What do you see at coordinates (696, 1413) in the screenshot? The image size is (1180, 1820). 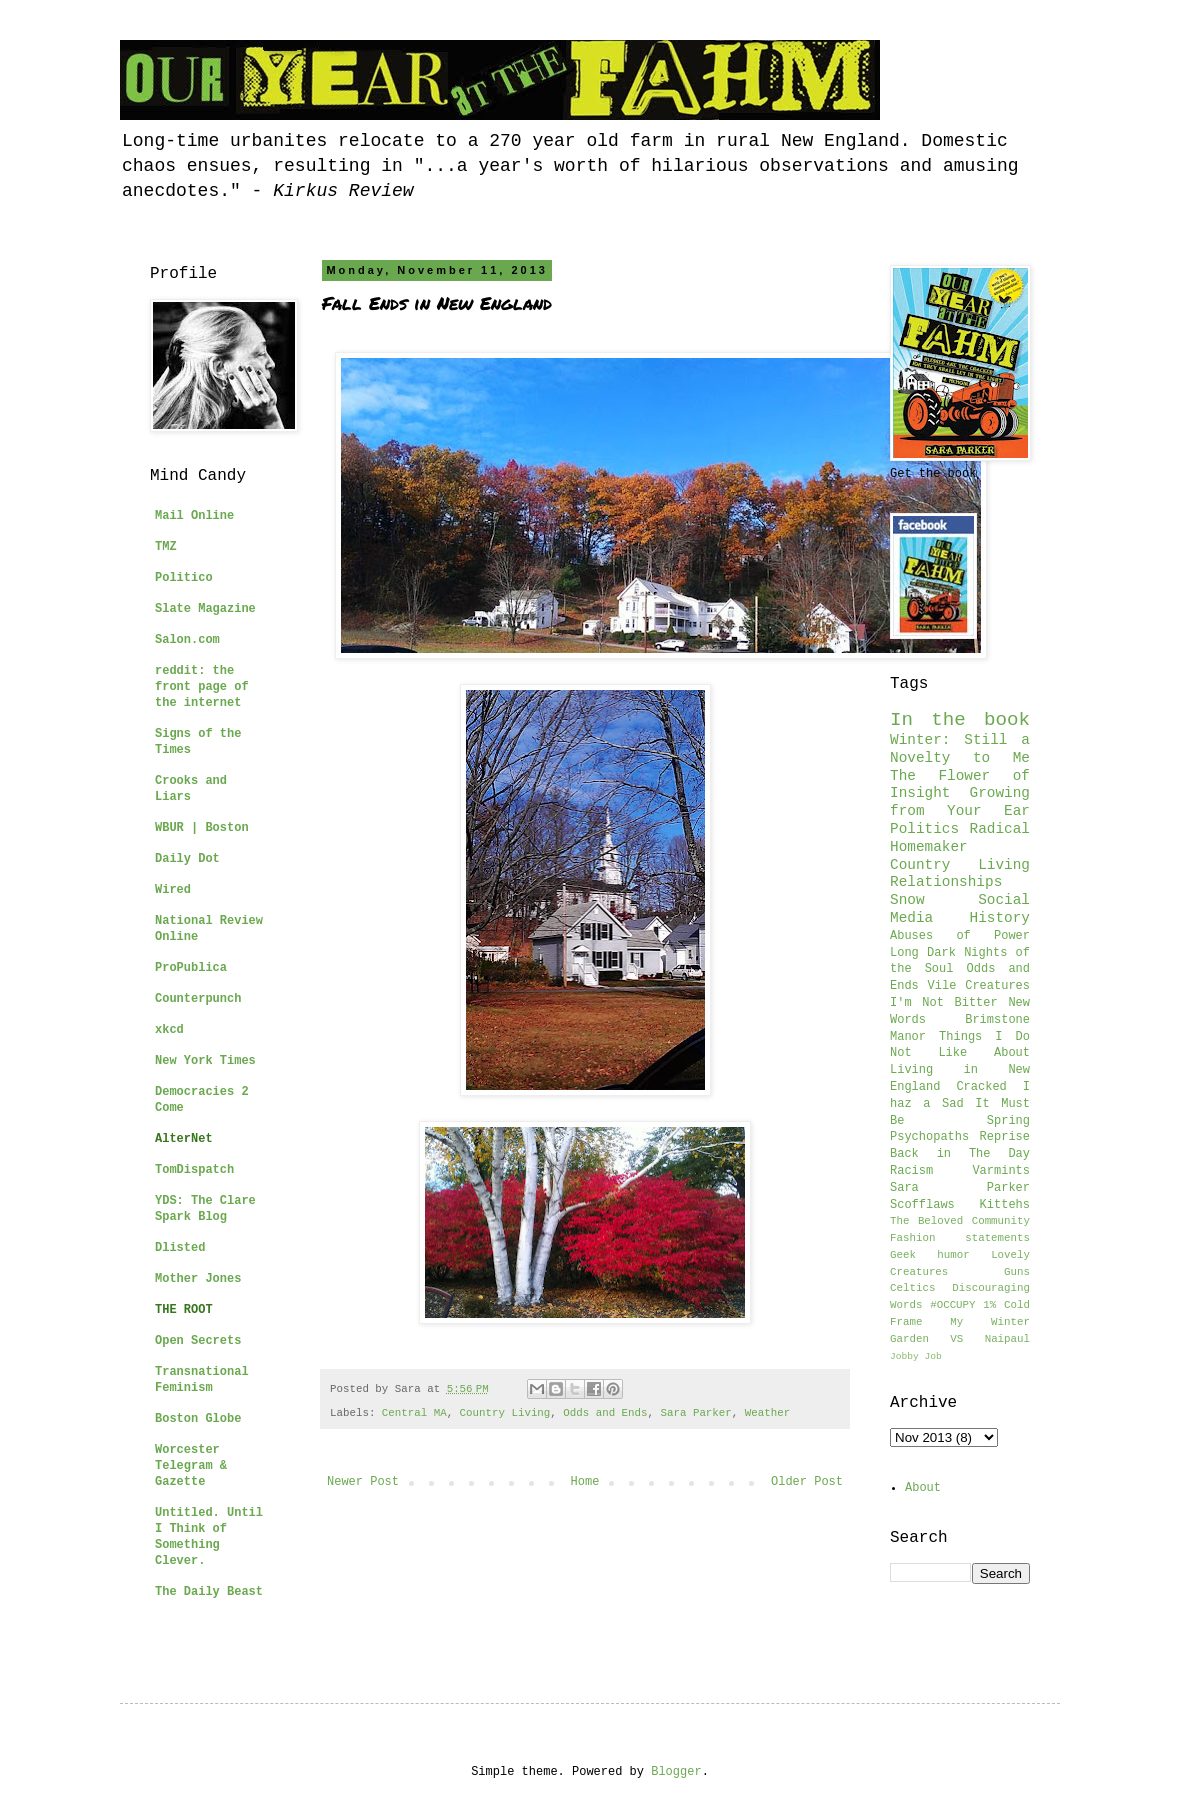 I see `Sara Parker` at bounding box center [696, 1413].